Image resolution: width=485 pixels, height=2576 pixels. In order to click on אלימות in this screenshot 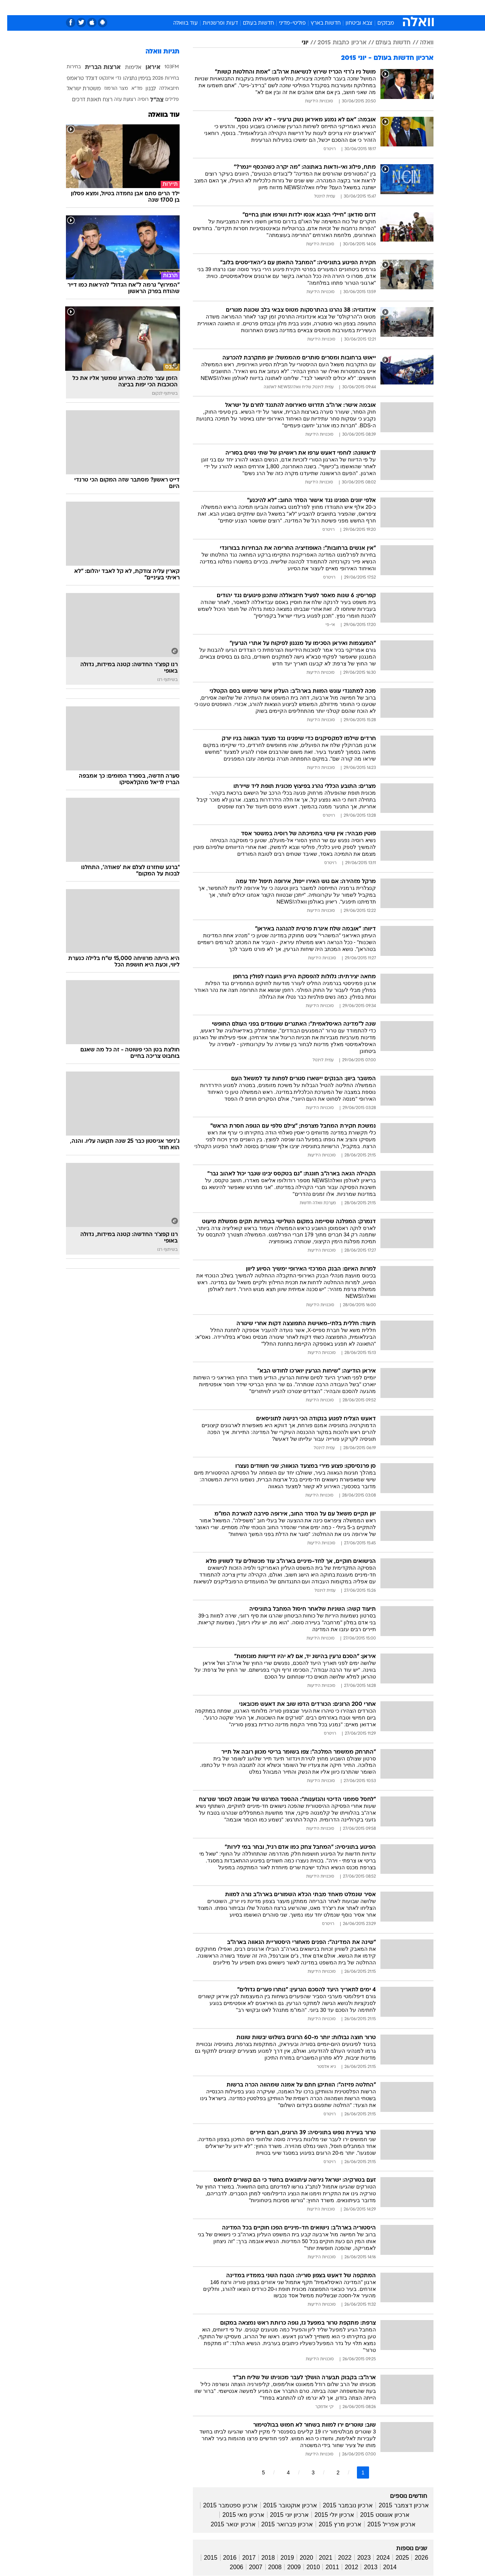, I will do `click(126, 67)`.